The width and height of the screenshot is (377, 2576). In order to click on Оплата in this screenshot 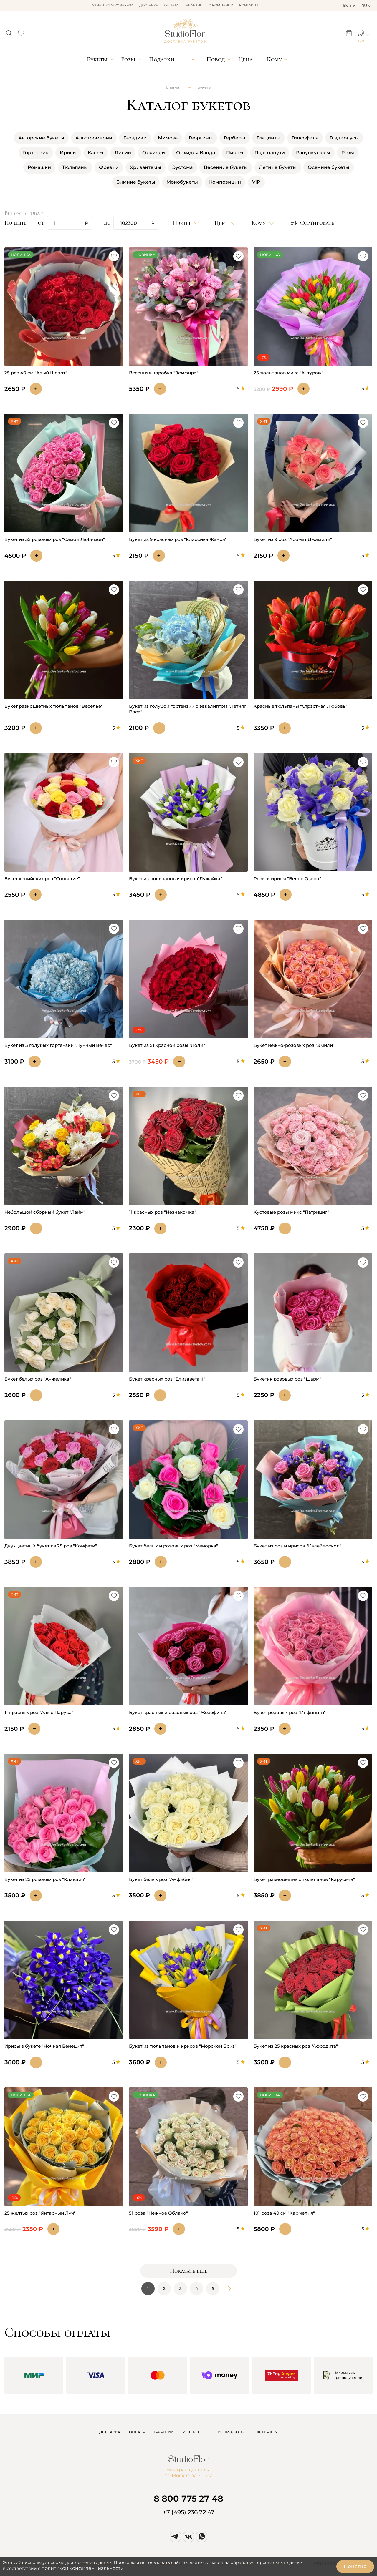, I will do `click(171, 5)`.